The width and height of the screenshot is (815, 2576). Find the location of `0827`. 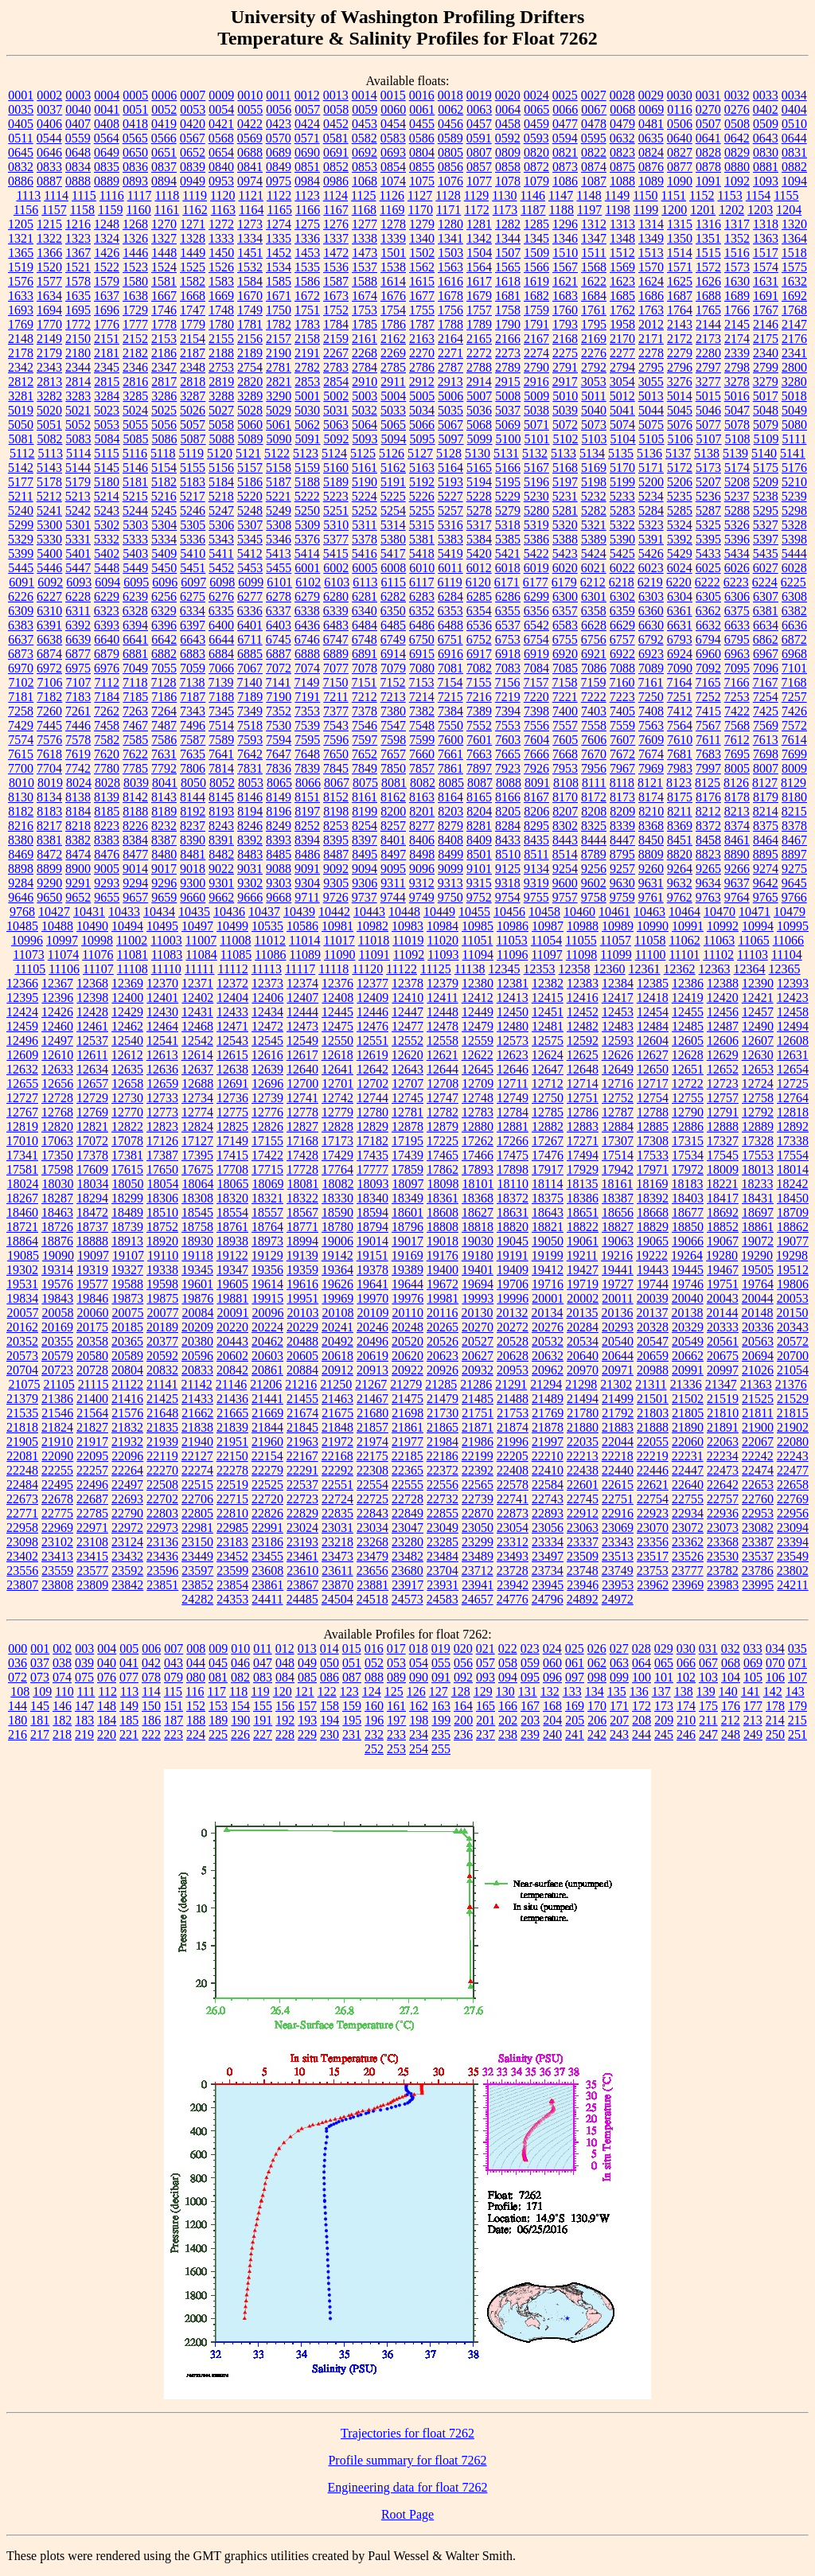

0827 is located at coordinates (679, 152).